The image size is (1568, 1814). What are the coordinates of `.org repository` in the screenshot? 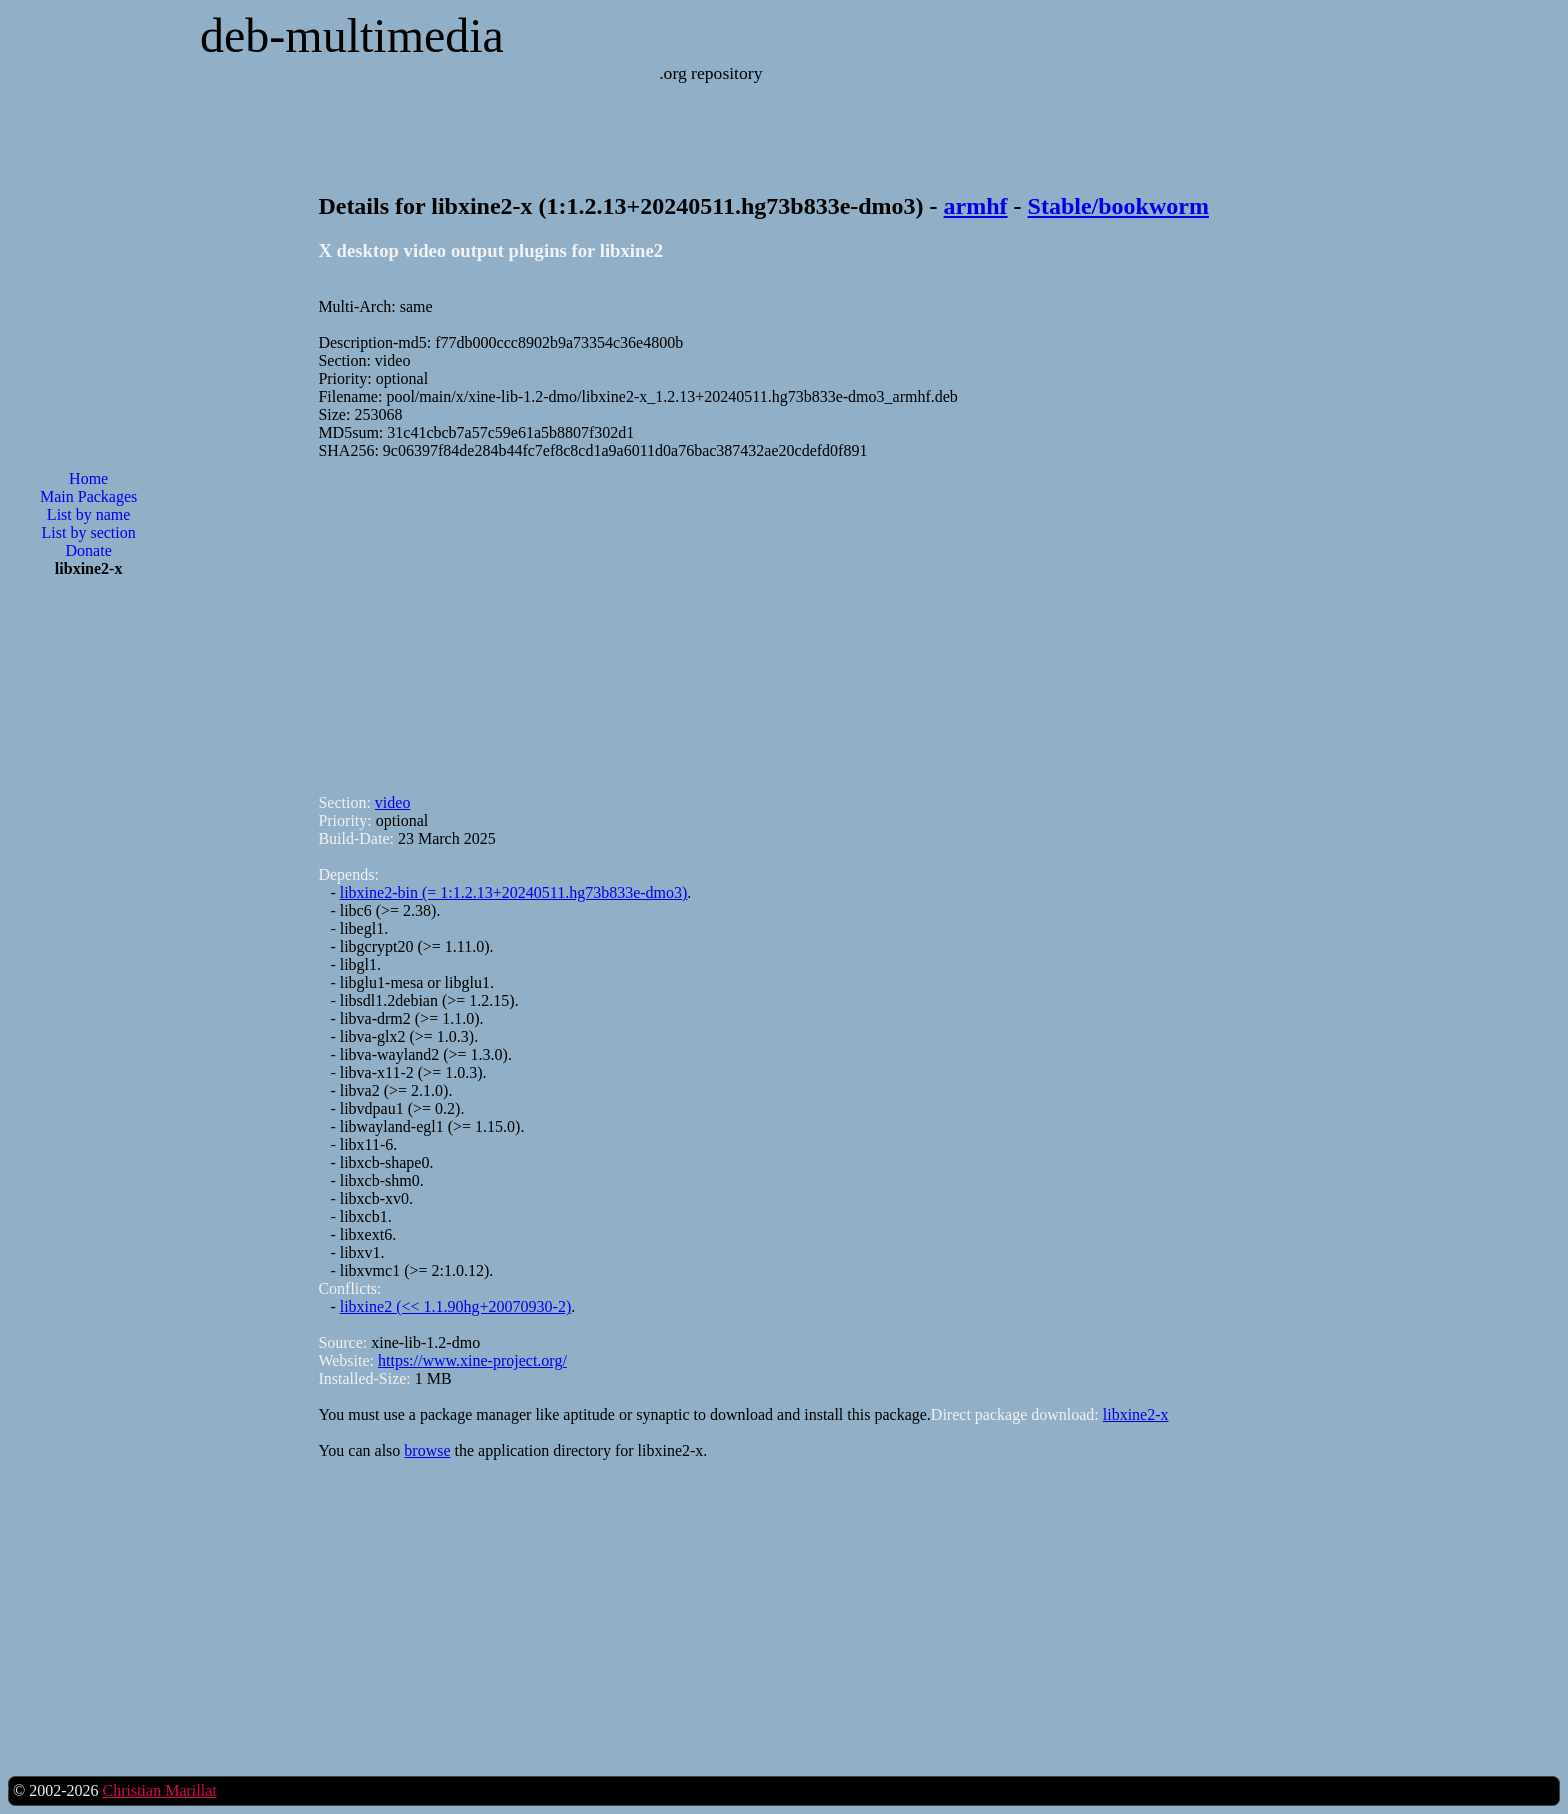 It's located at (710, 73).